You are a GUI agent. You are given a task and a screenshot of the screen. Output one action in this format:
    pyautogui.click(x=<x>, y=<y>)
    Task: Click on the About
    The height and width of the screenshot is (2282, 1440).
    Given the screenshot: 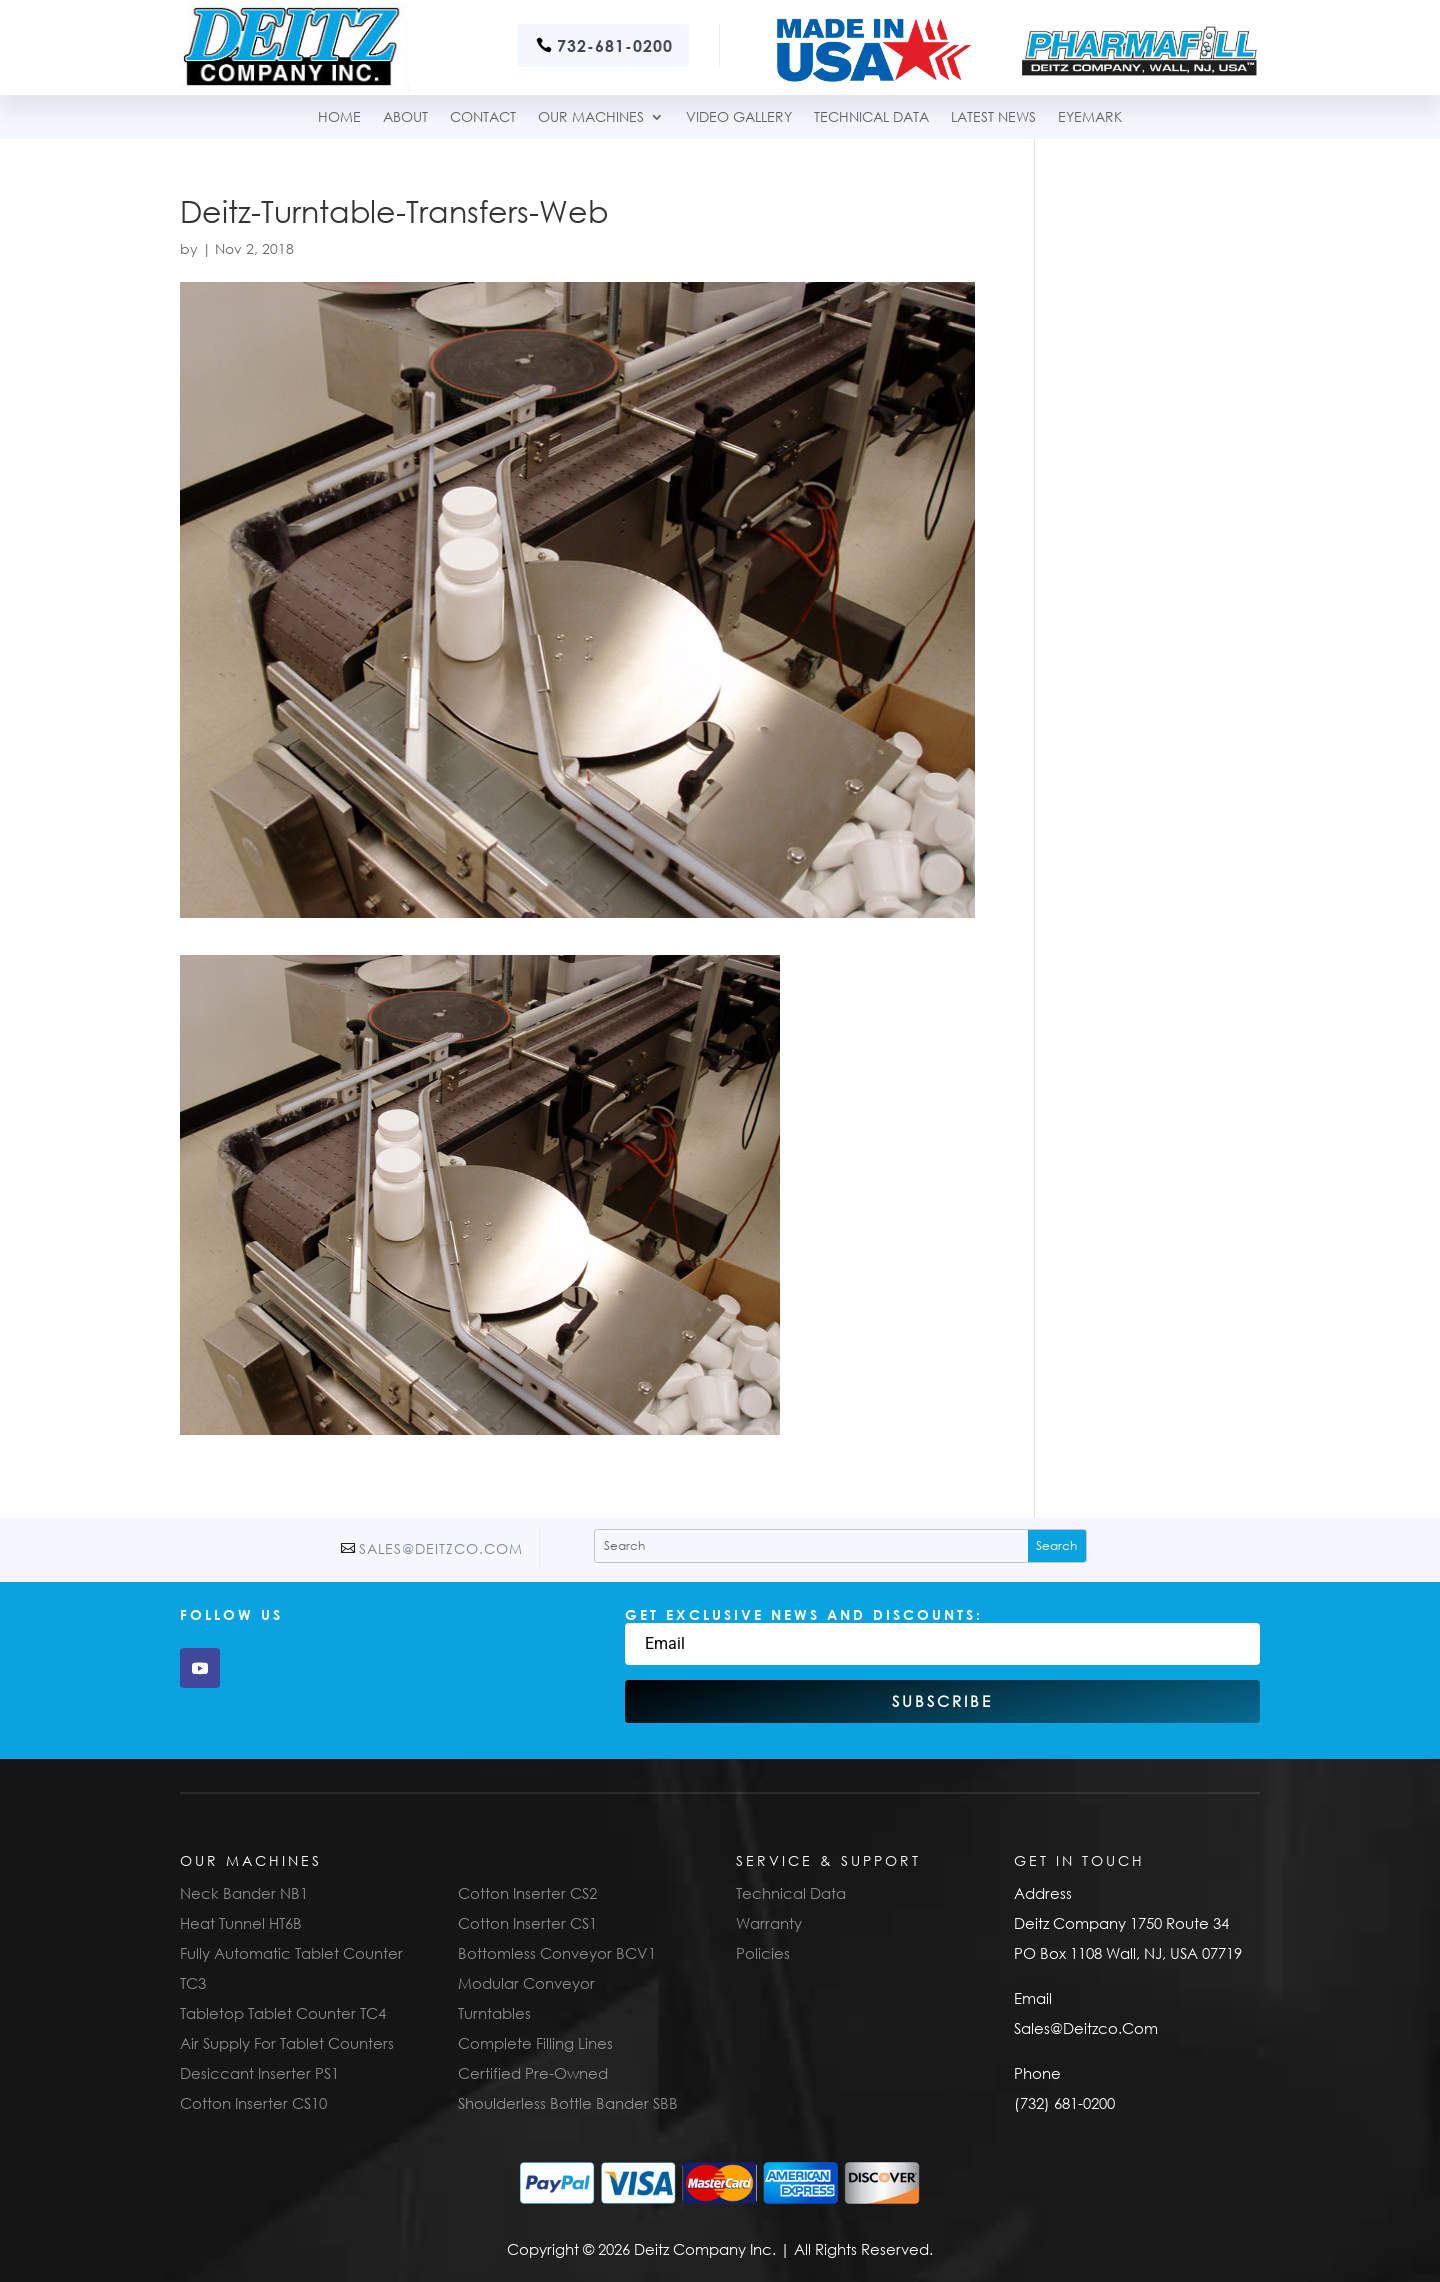 What is the action you would take?
    pyautogui.click(x=405, y=117)
    